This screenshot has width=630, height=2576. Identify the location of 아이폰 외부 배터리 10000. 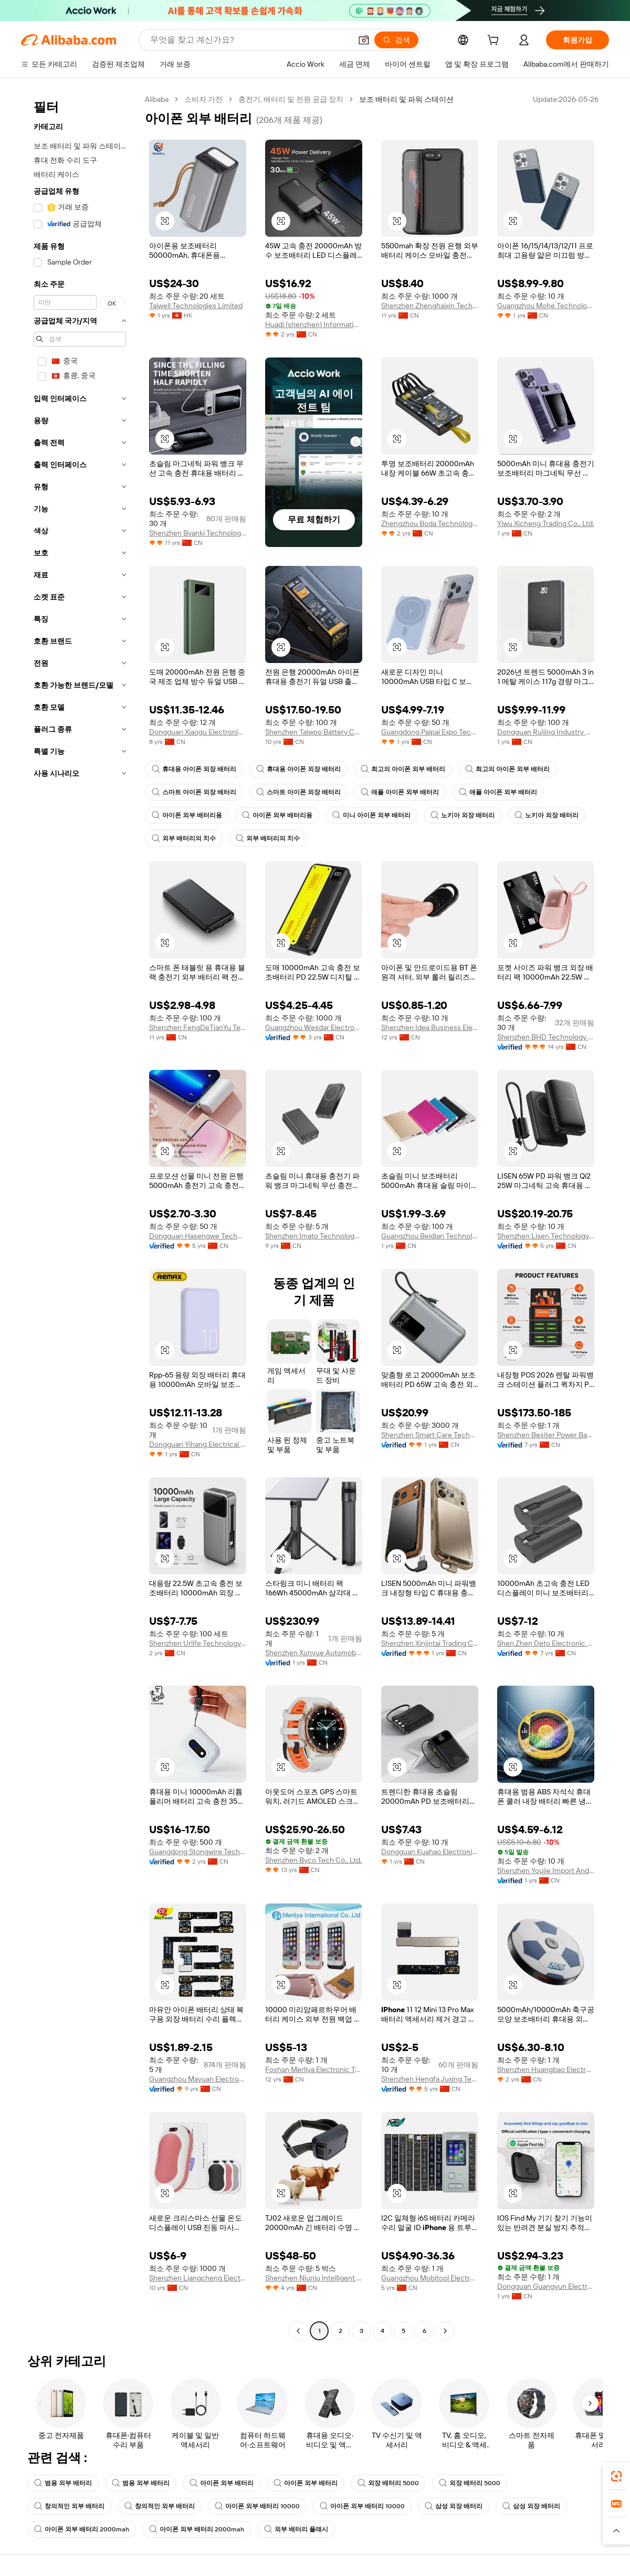
(257, 2506).